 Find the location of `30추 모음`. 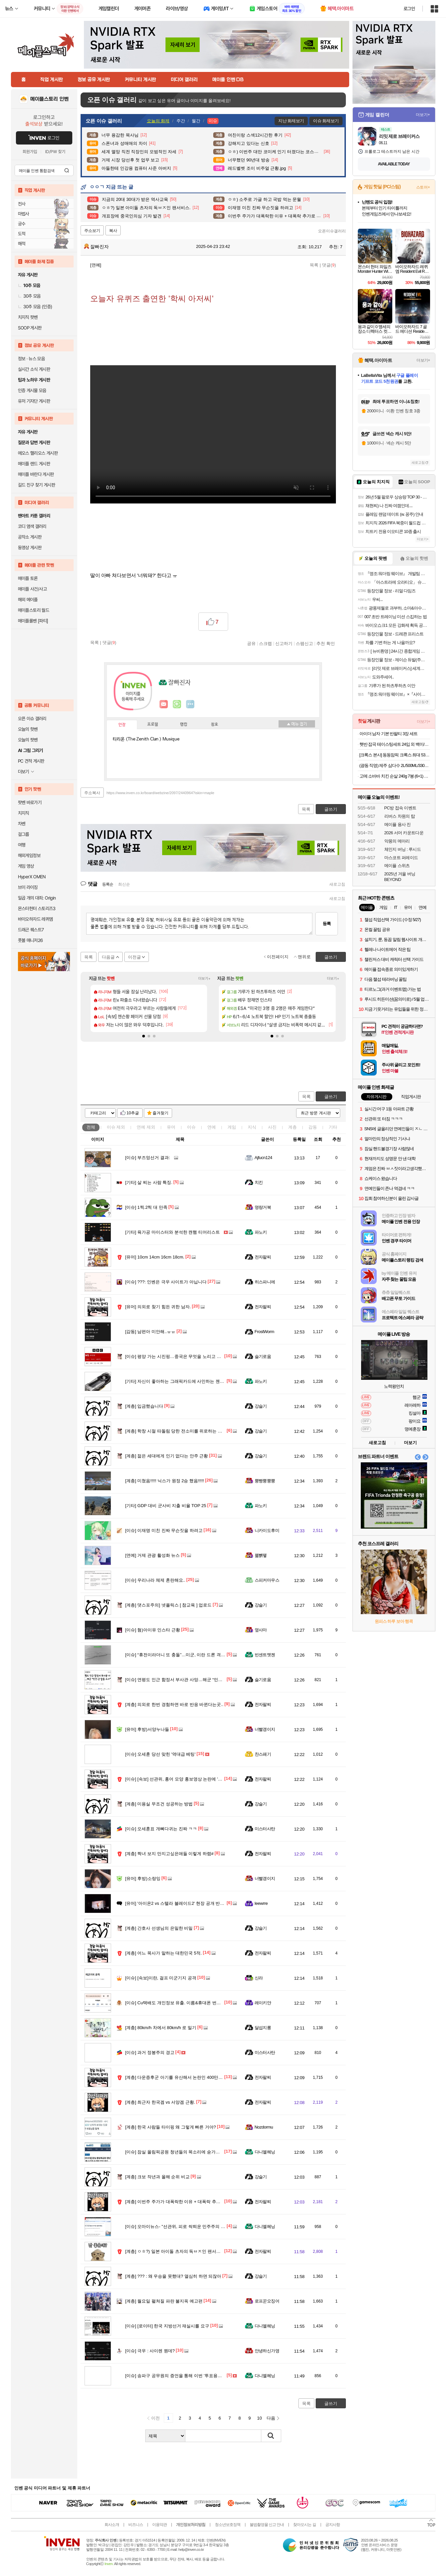

30추 모음 is located at coordinates (29, 296).